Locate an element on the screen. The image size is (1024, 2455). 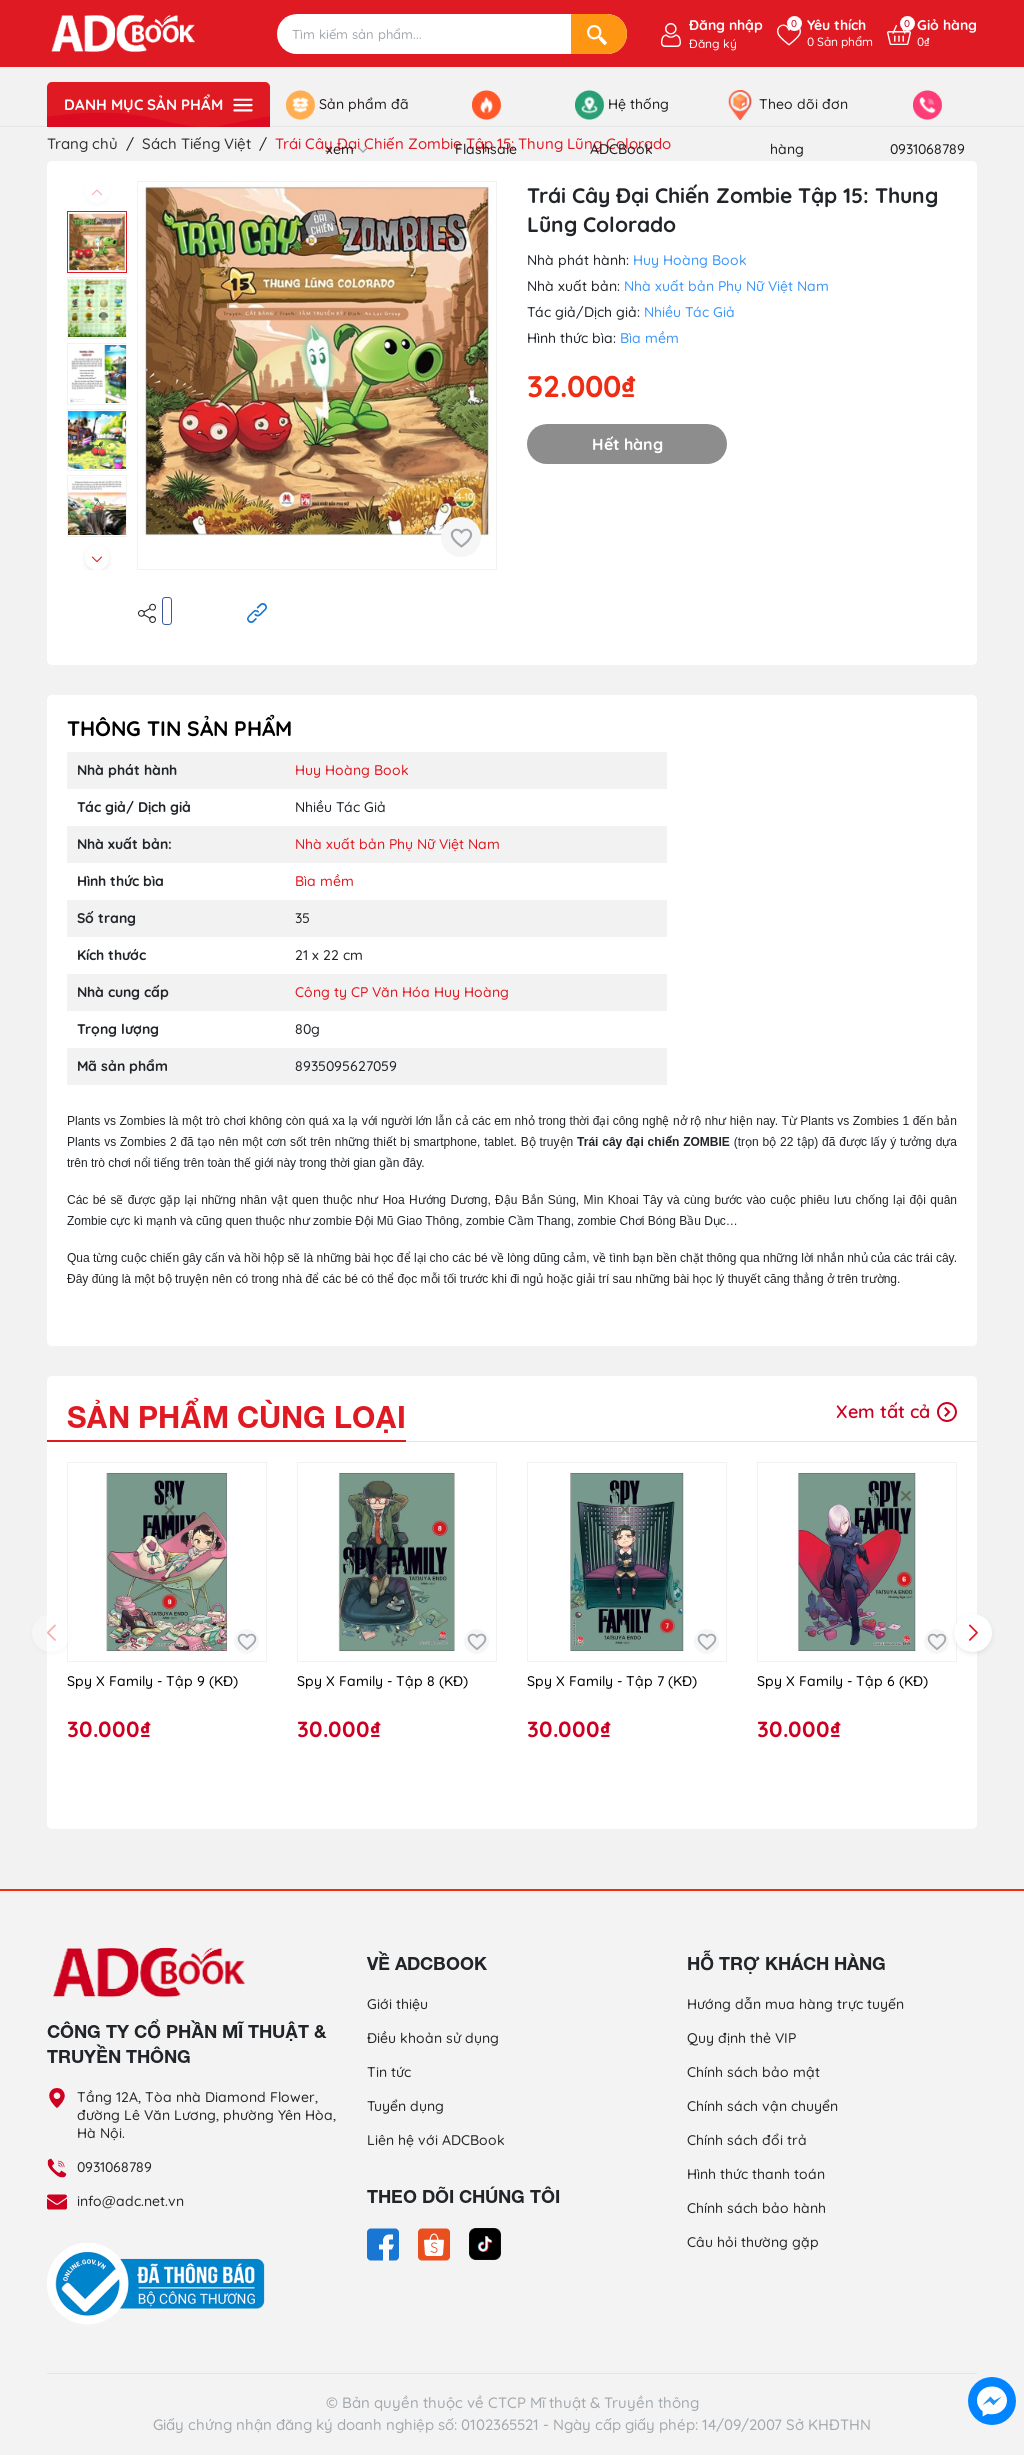
Đăng ký is located at coordinates (713, 43).